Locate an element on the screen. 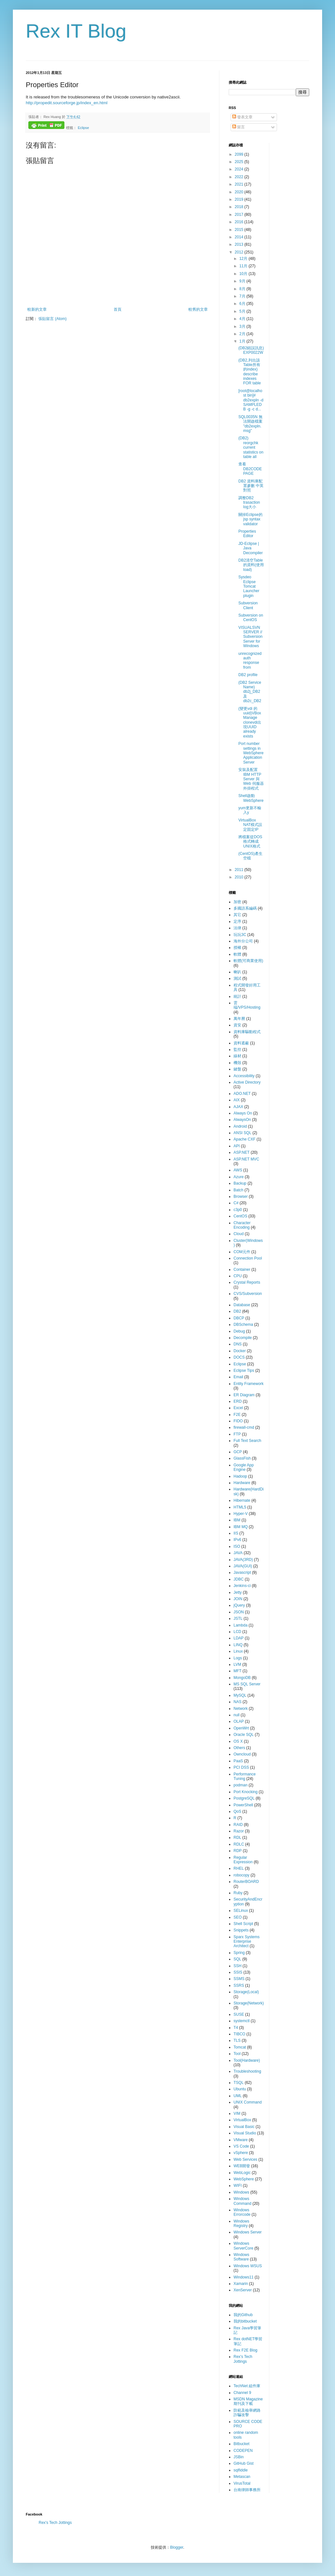 The width and height of the screenshot is (335, 2576). XenServer is located at coordinates (243, 2290).